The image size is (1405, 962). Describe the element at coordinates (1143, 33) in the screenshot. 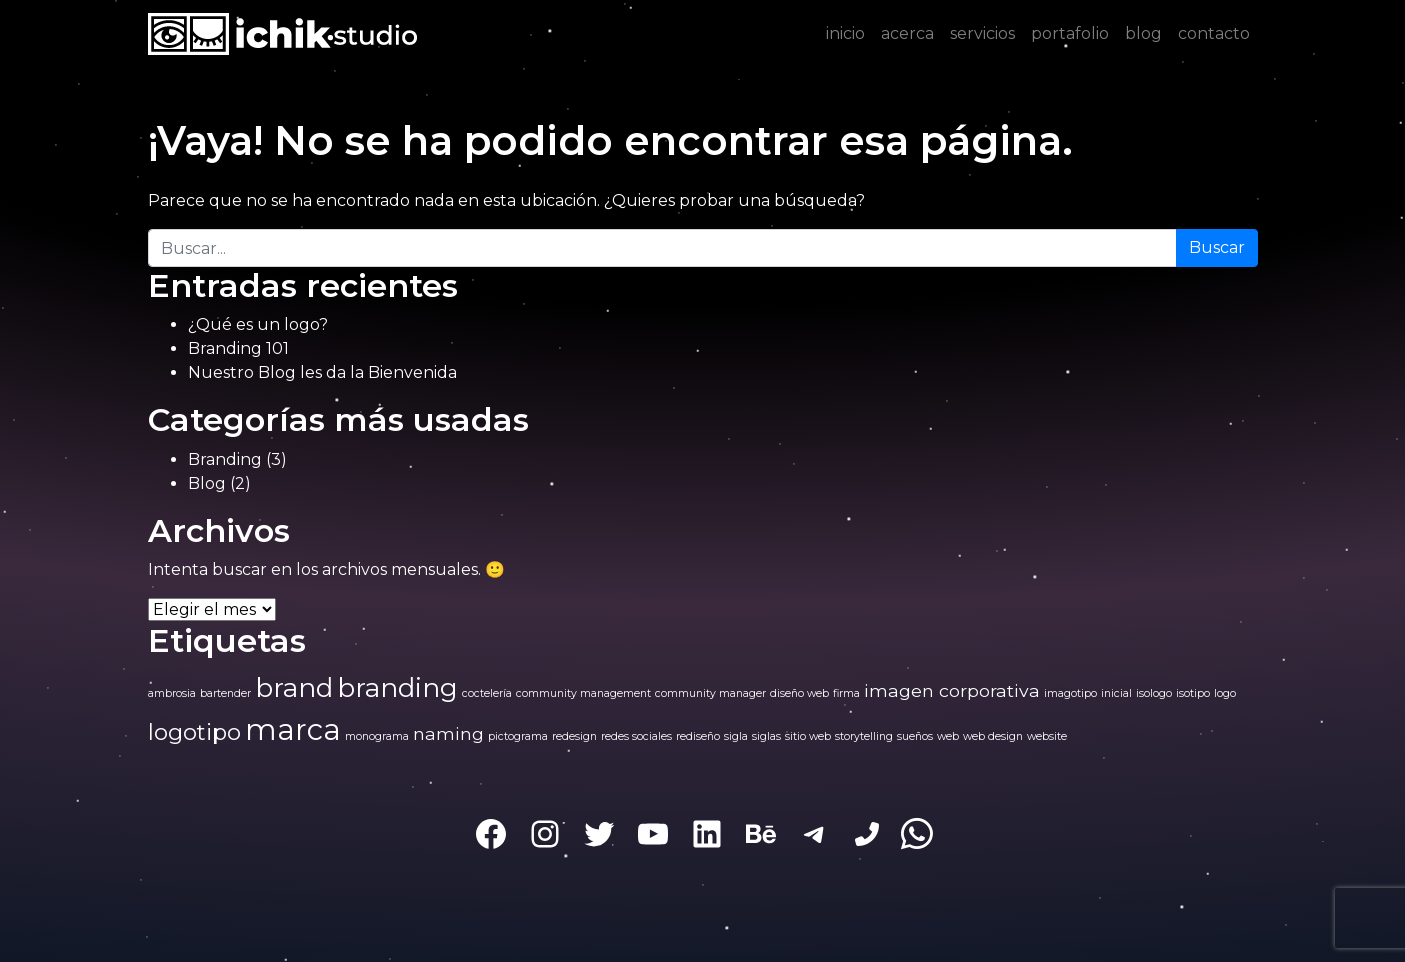

I see `blog` at that location.